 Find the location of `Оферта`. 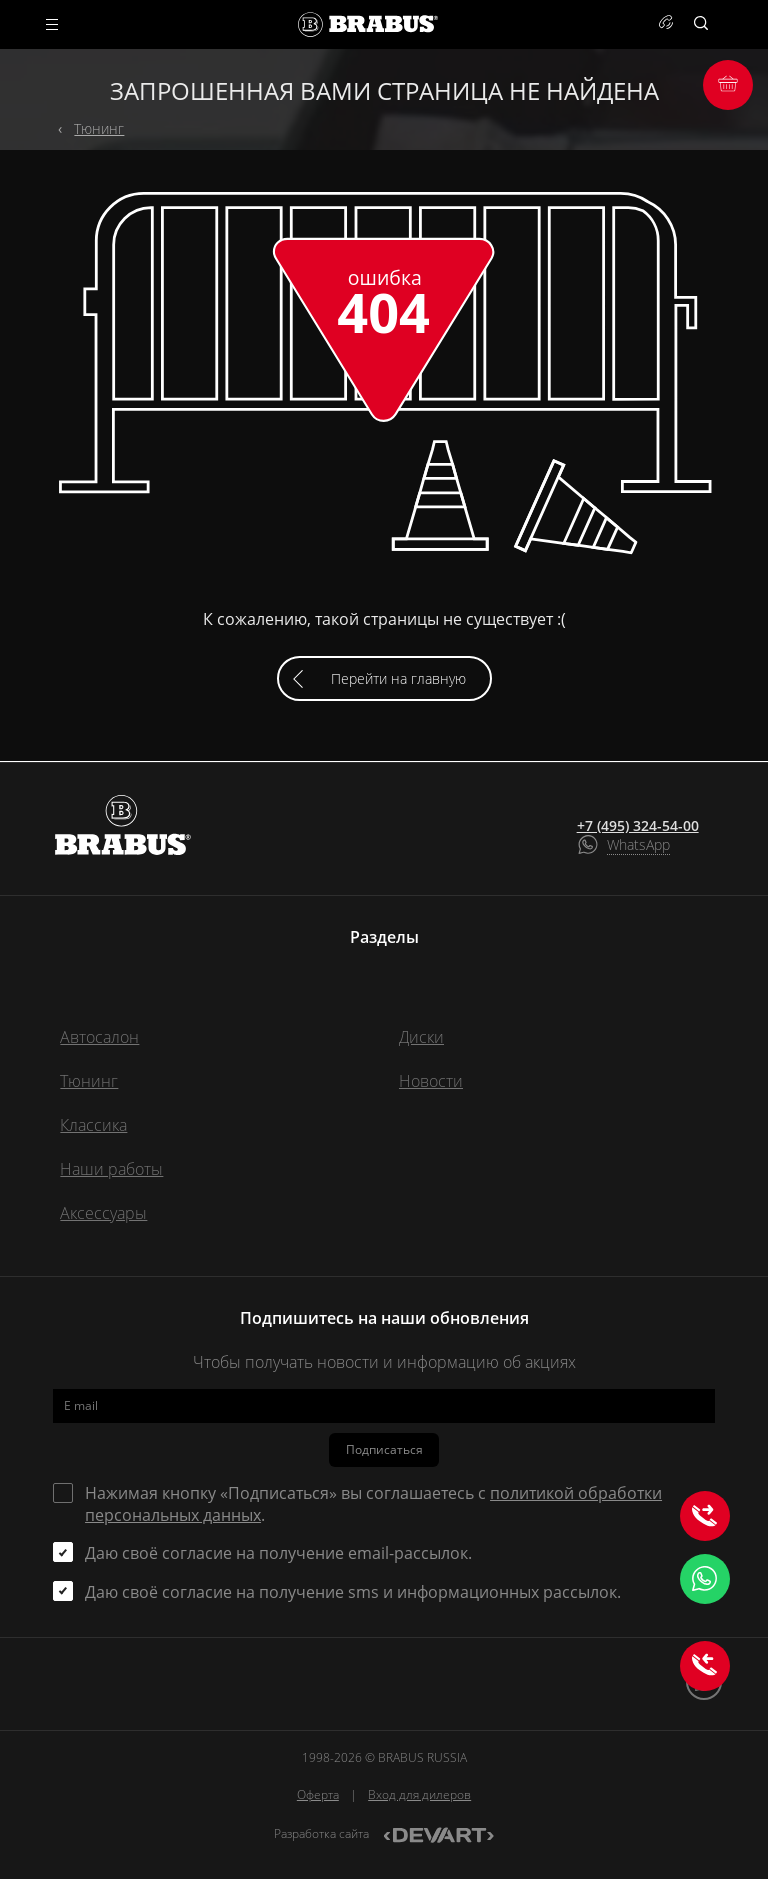

Оферта is located at coordinates (318, 1794).